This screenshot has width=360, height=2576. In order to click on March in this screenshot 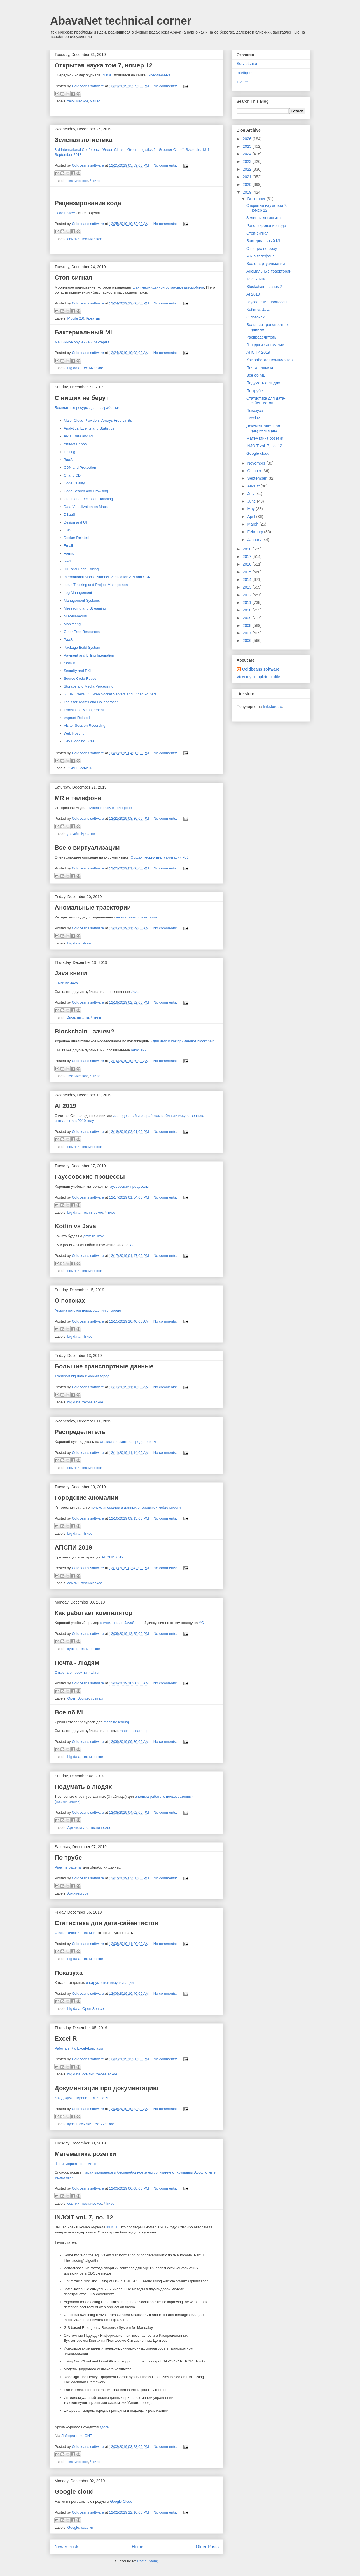, I will do `click(253, 524)`.